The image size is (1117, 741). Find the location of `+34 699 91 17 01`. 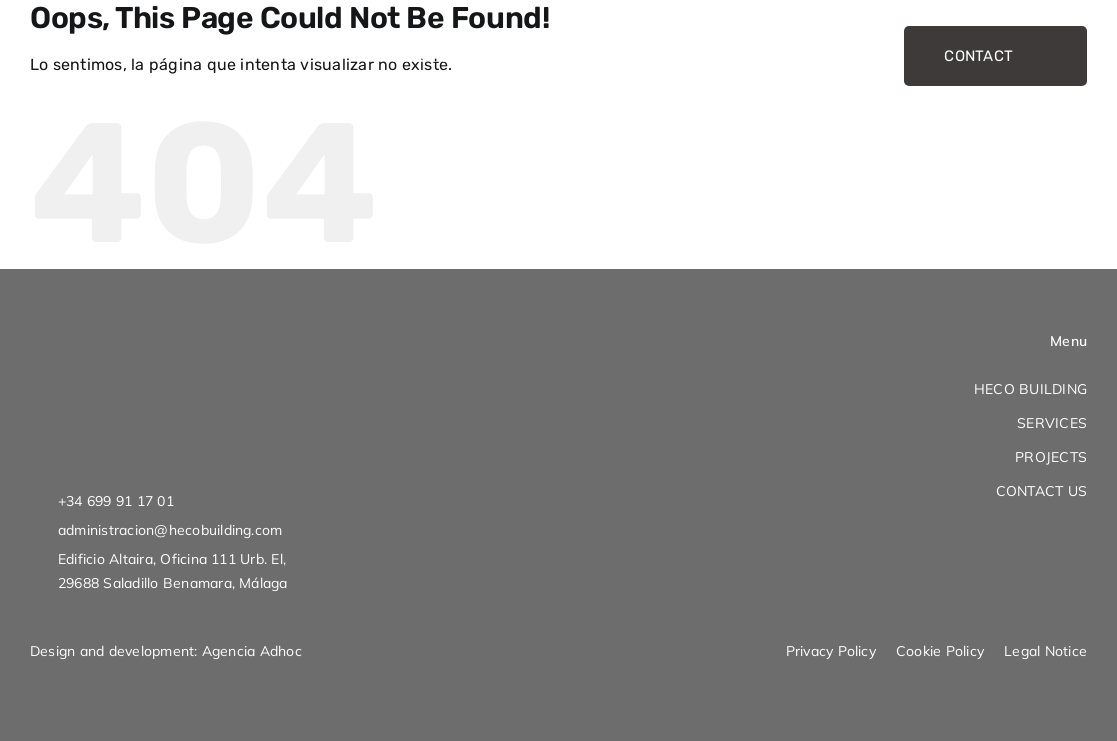

+34 699 91 17 01 is located at coordinates (116, 501).